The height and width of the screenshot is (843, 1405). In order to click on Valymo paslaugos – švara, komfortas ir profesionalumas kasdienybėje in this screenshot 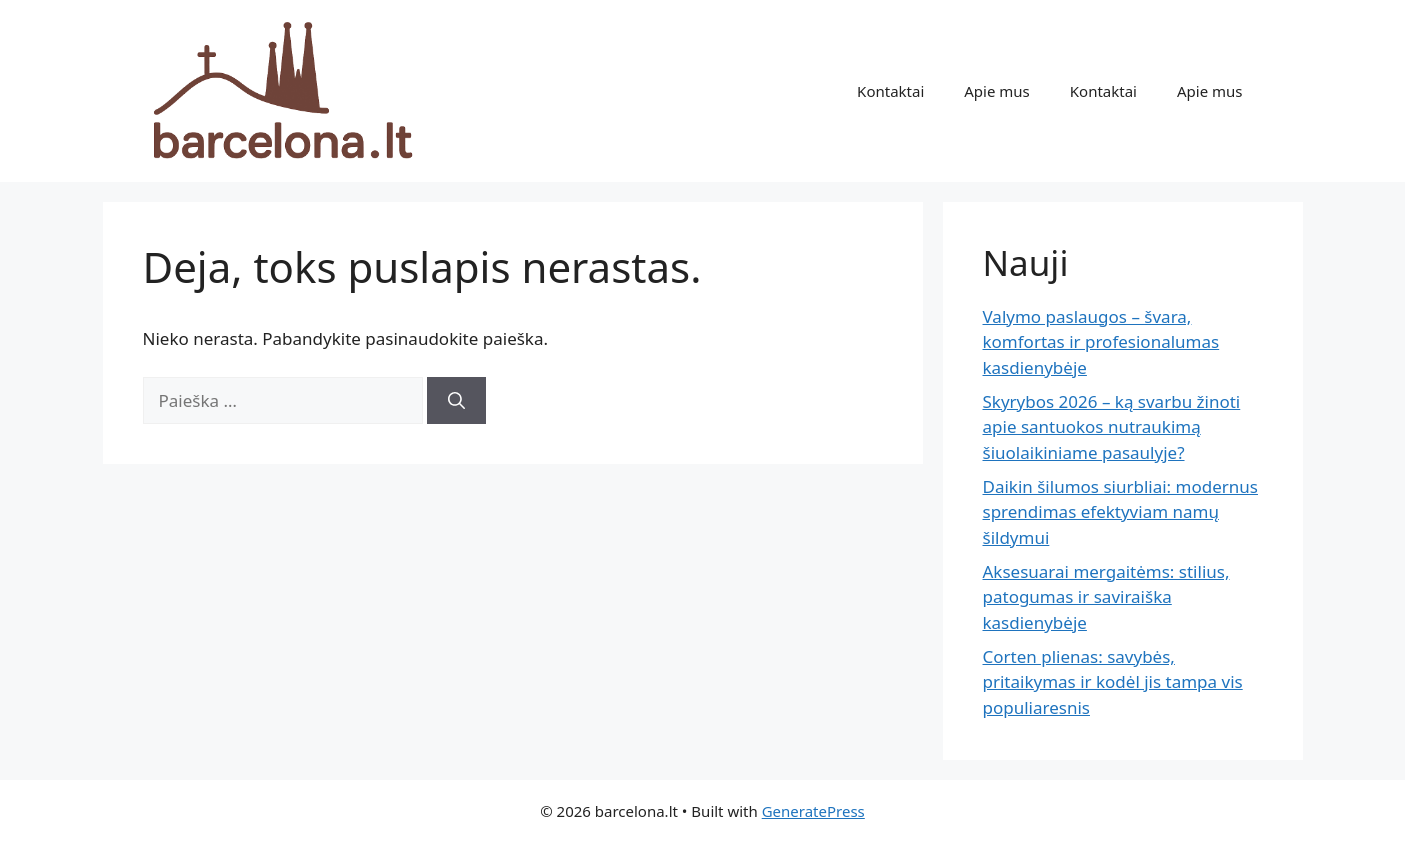, I will do `click(1101, 342)`.